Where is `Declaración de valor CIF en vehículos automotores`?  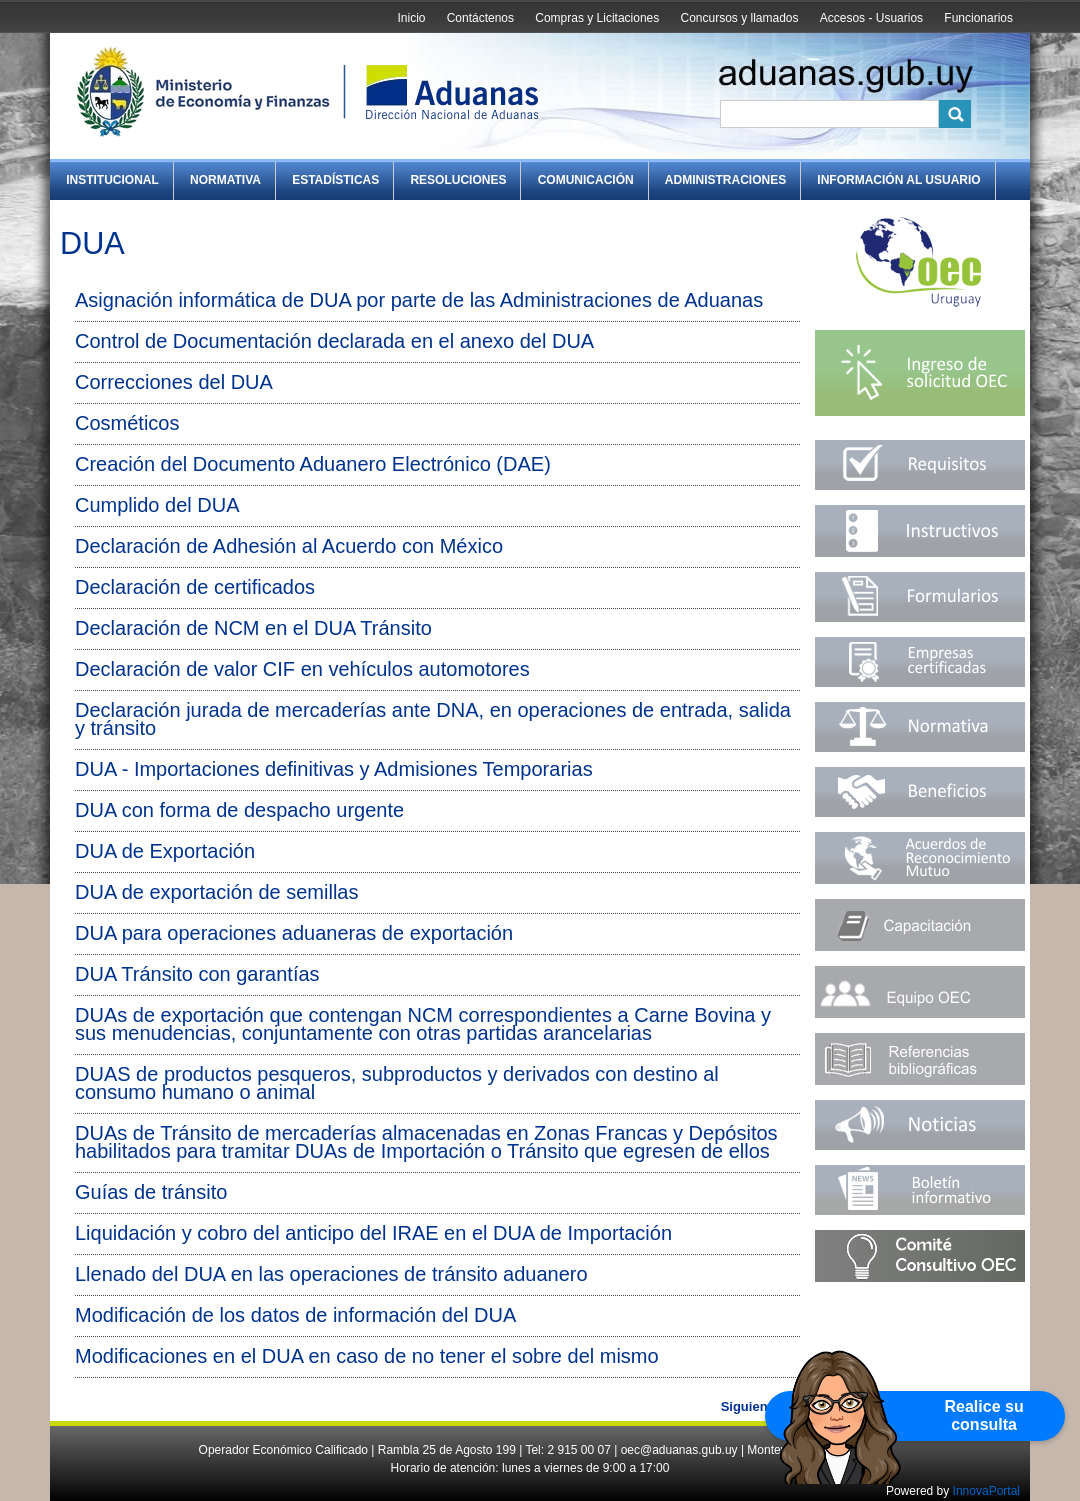 Declaración de valor CIF en vehículos automotores is located at coordinates (302, 669).